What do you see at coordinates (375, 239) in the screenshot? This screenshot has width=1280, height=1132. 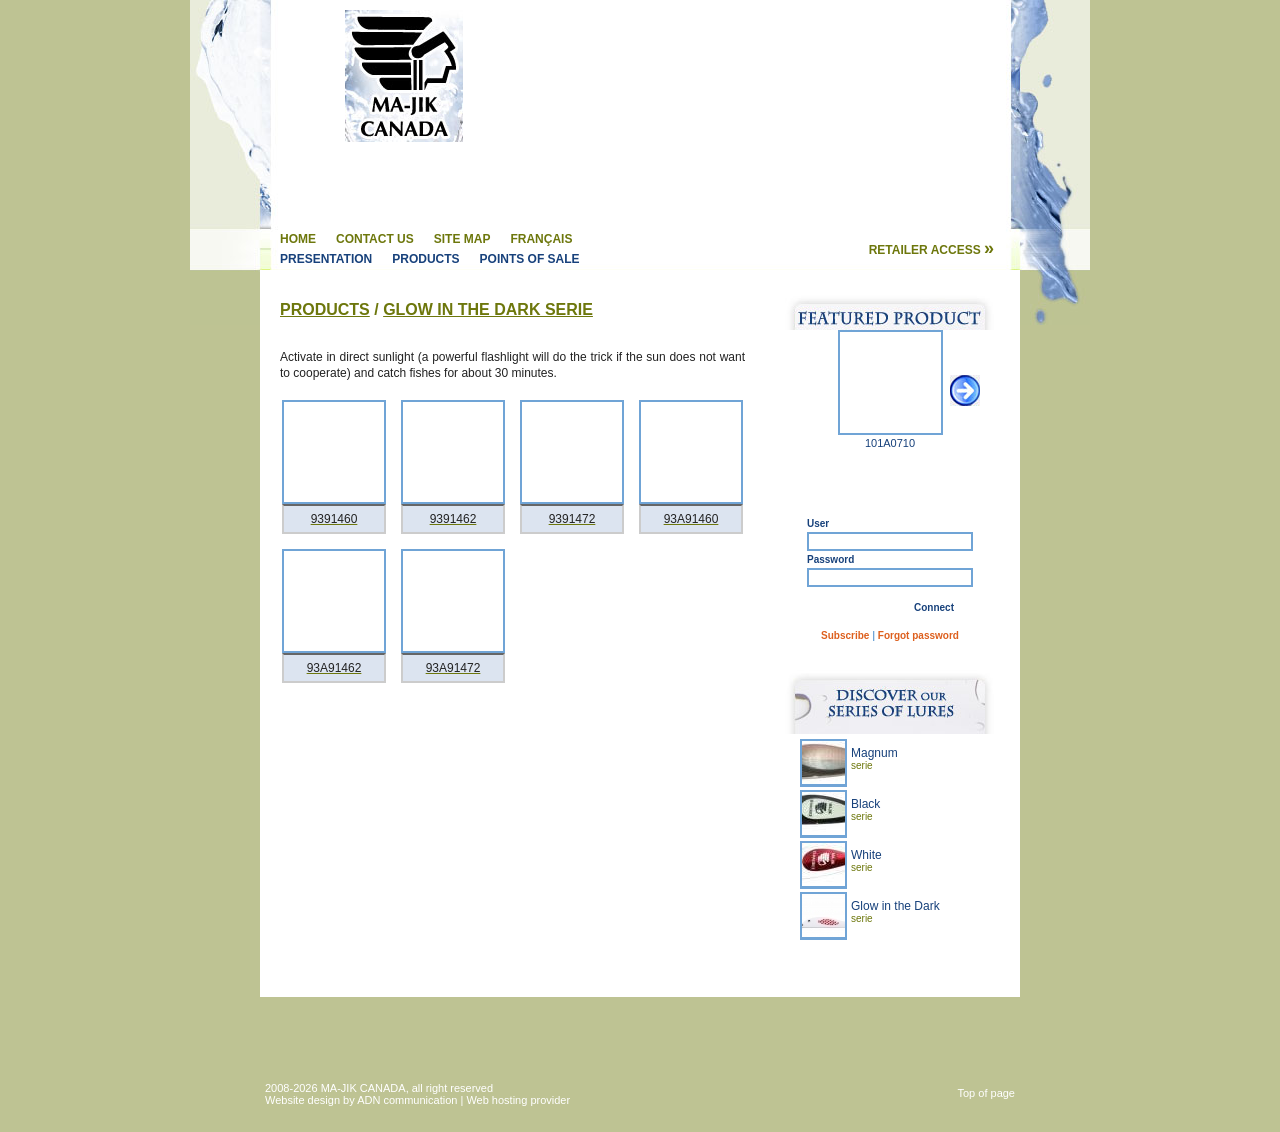 I see `Contact us` at bounding box center [375, 239].